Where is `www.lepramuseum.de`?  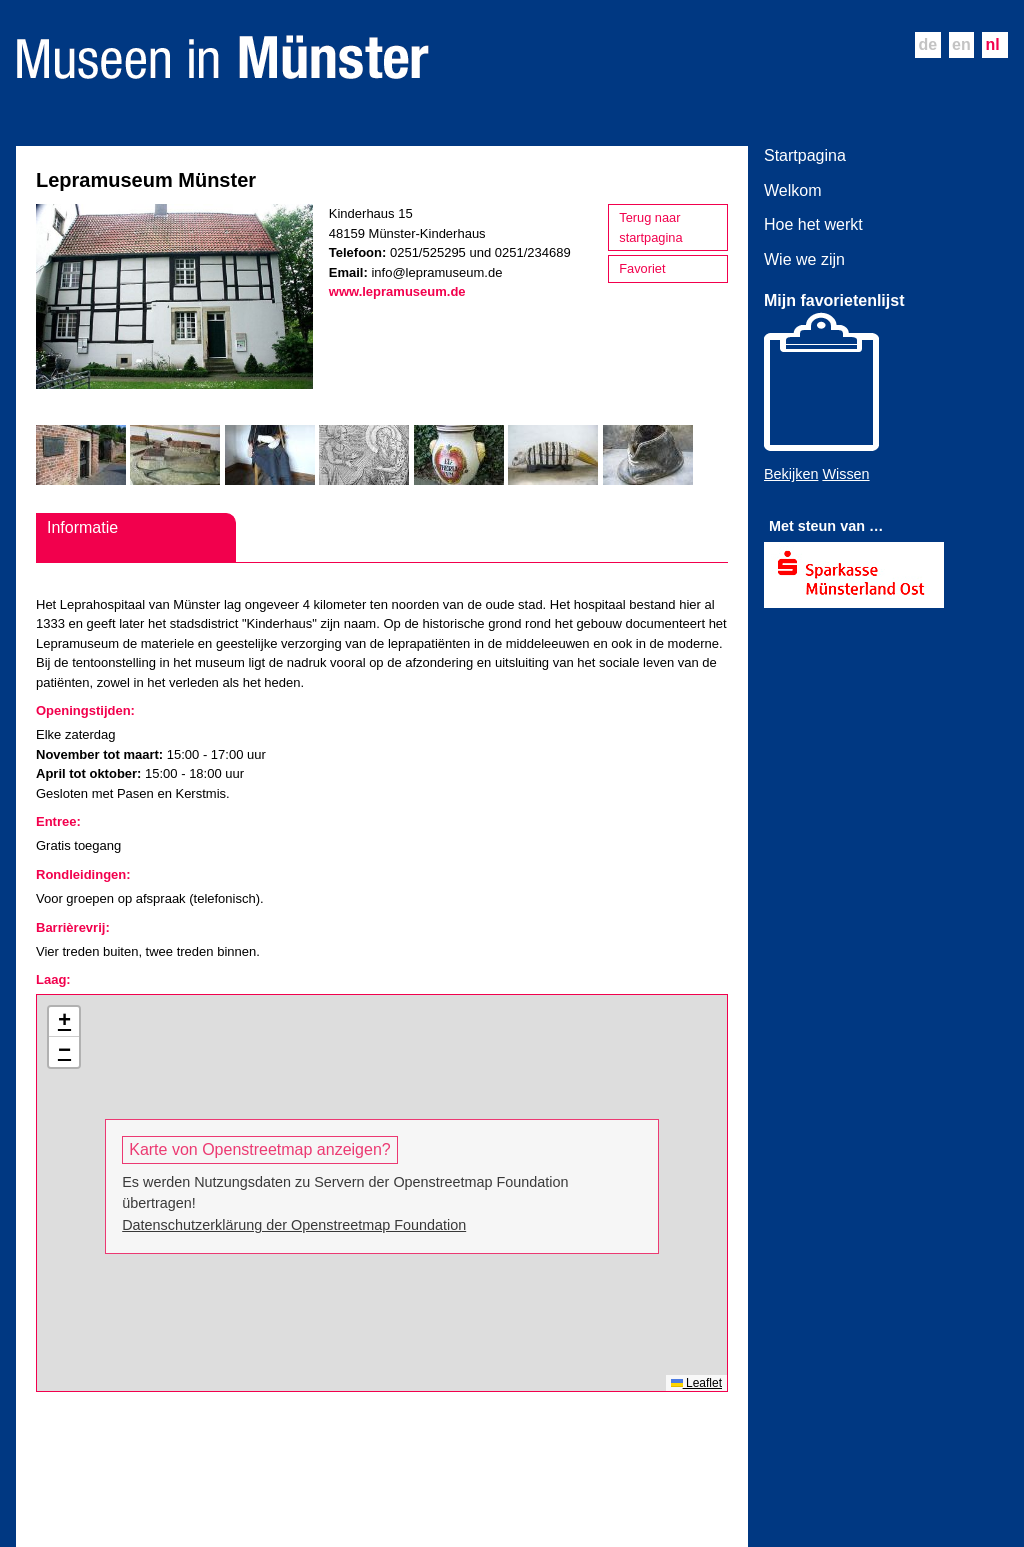
www.lepramuseum.de is located at coordinates (397, 291).